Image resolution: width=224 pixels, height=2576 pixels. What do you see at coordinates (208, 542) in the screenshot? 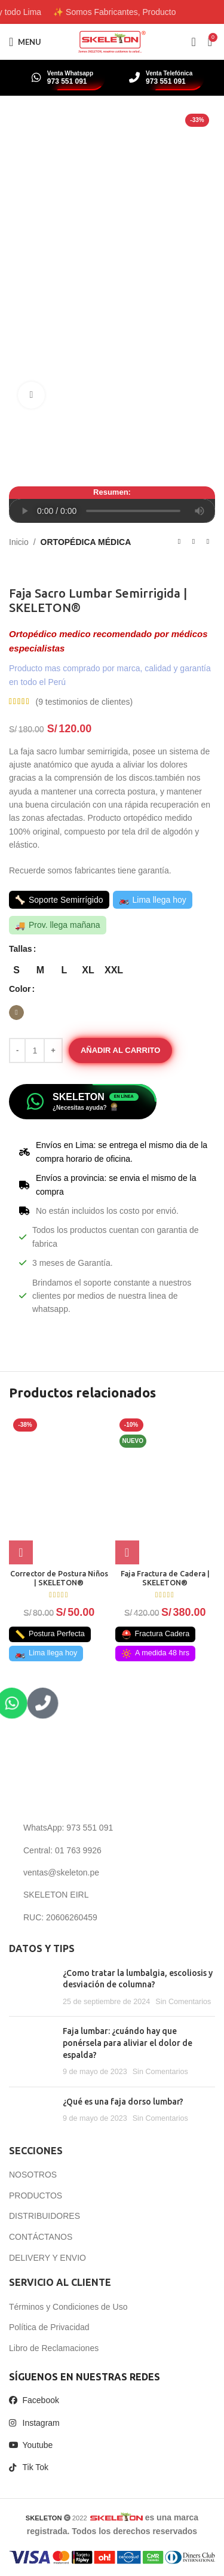
I see `[Next product]` at bounding box center [208, 542].